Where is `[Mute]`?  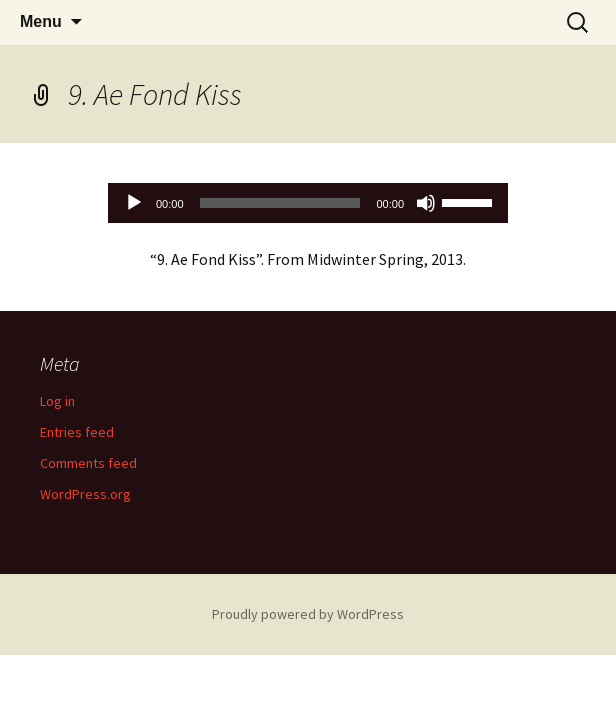 [Mute] is located at coordinates (426, 203).